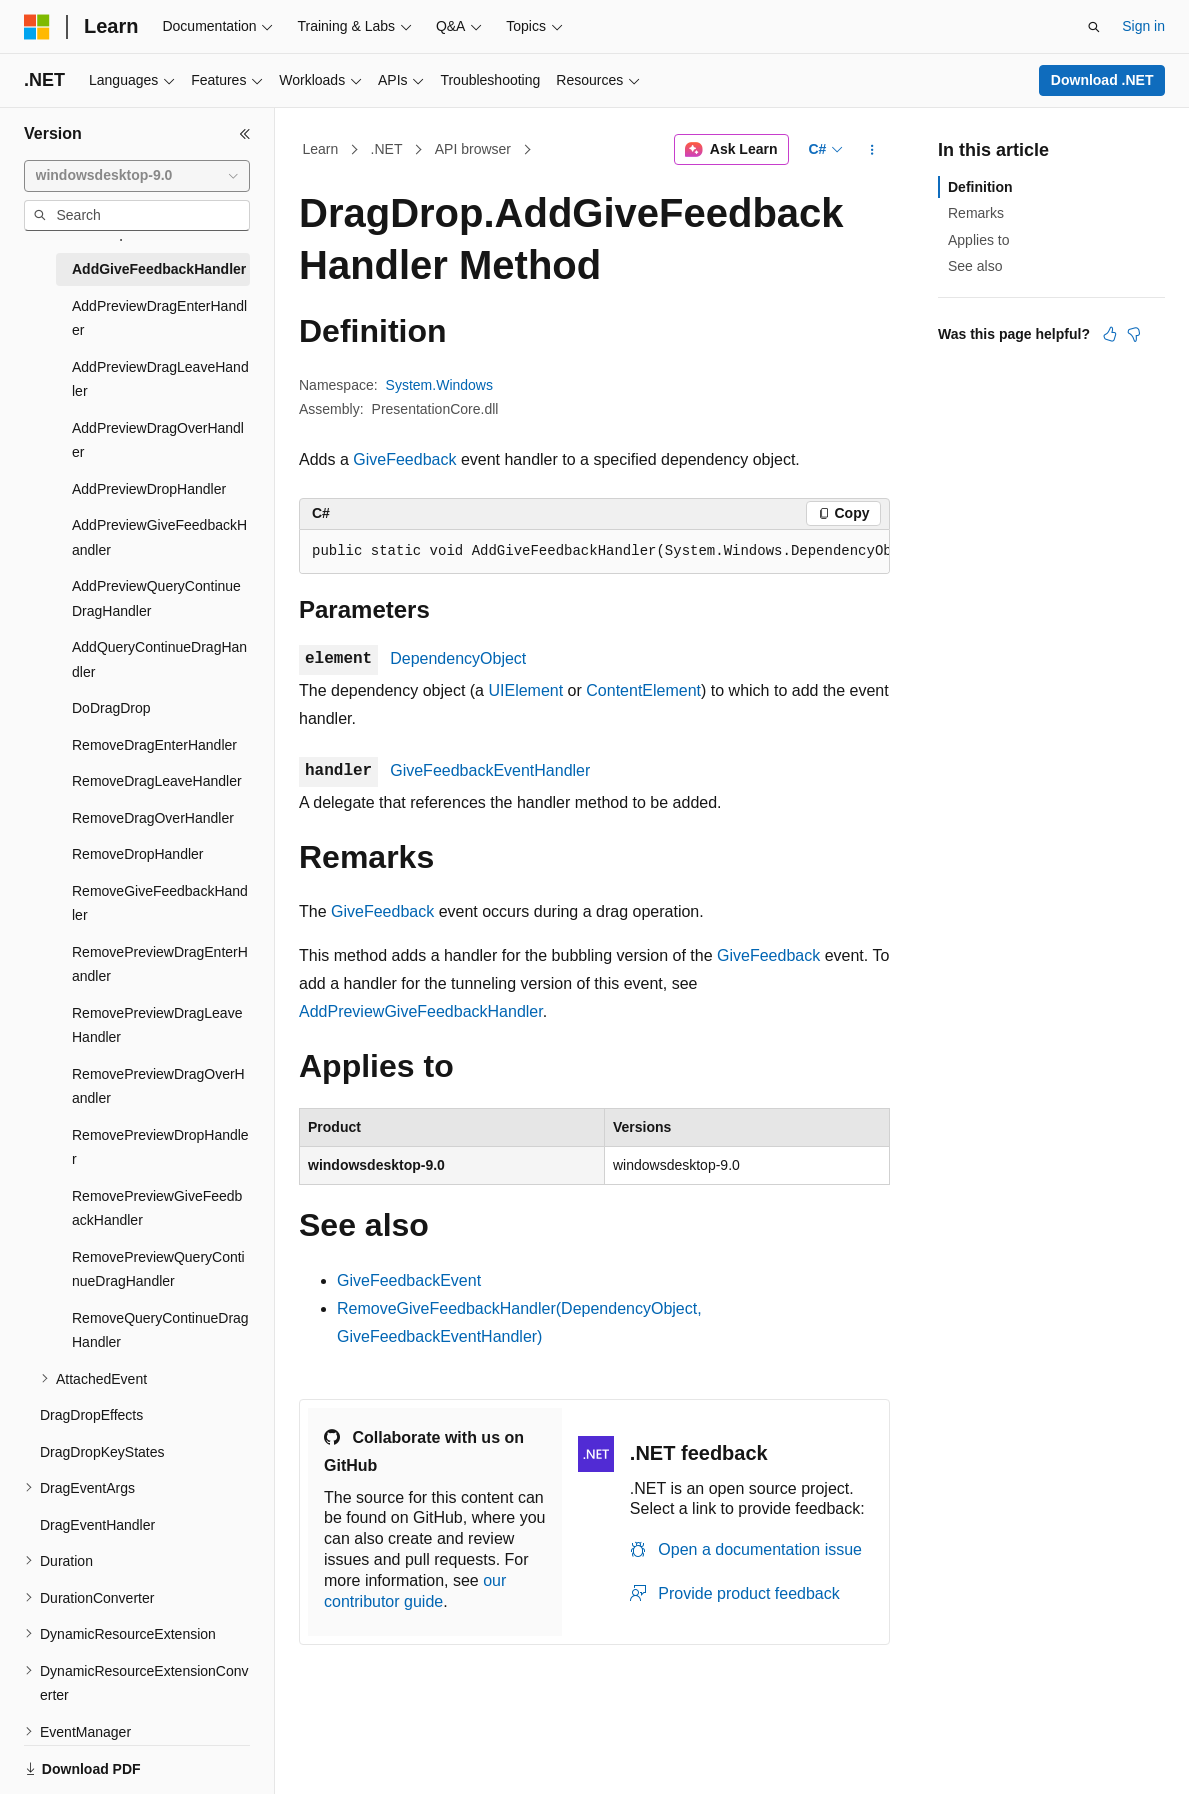  What do you see at coordinates (157, 781) in the screenshot?
I see `RemoveDragLeaveHandler [treeitem]` at bounding box center [157, 781].